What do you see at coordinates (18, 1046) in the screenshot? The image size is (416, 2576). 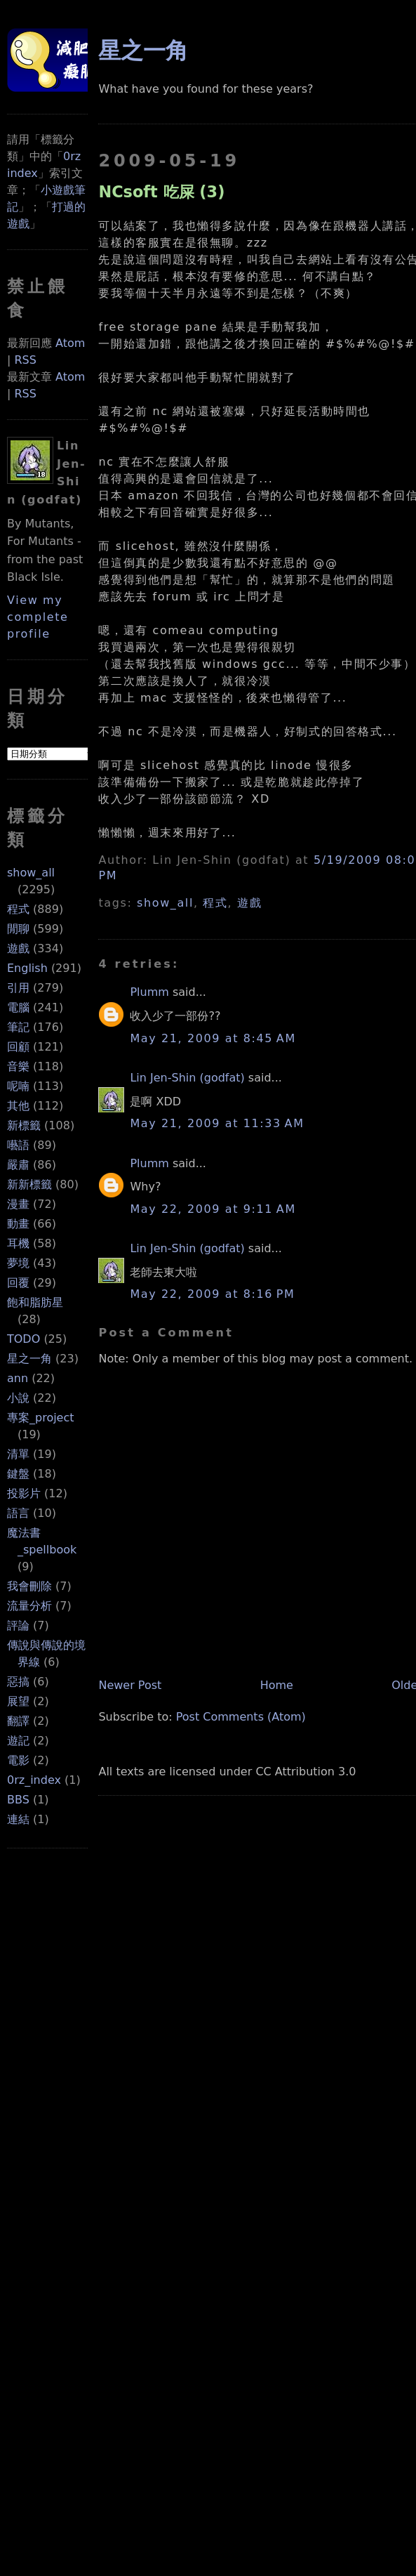 I see `回顧` at bounding box center [18, 1046].